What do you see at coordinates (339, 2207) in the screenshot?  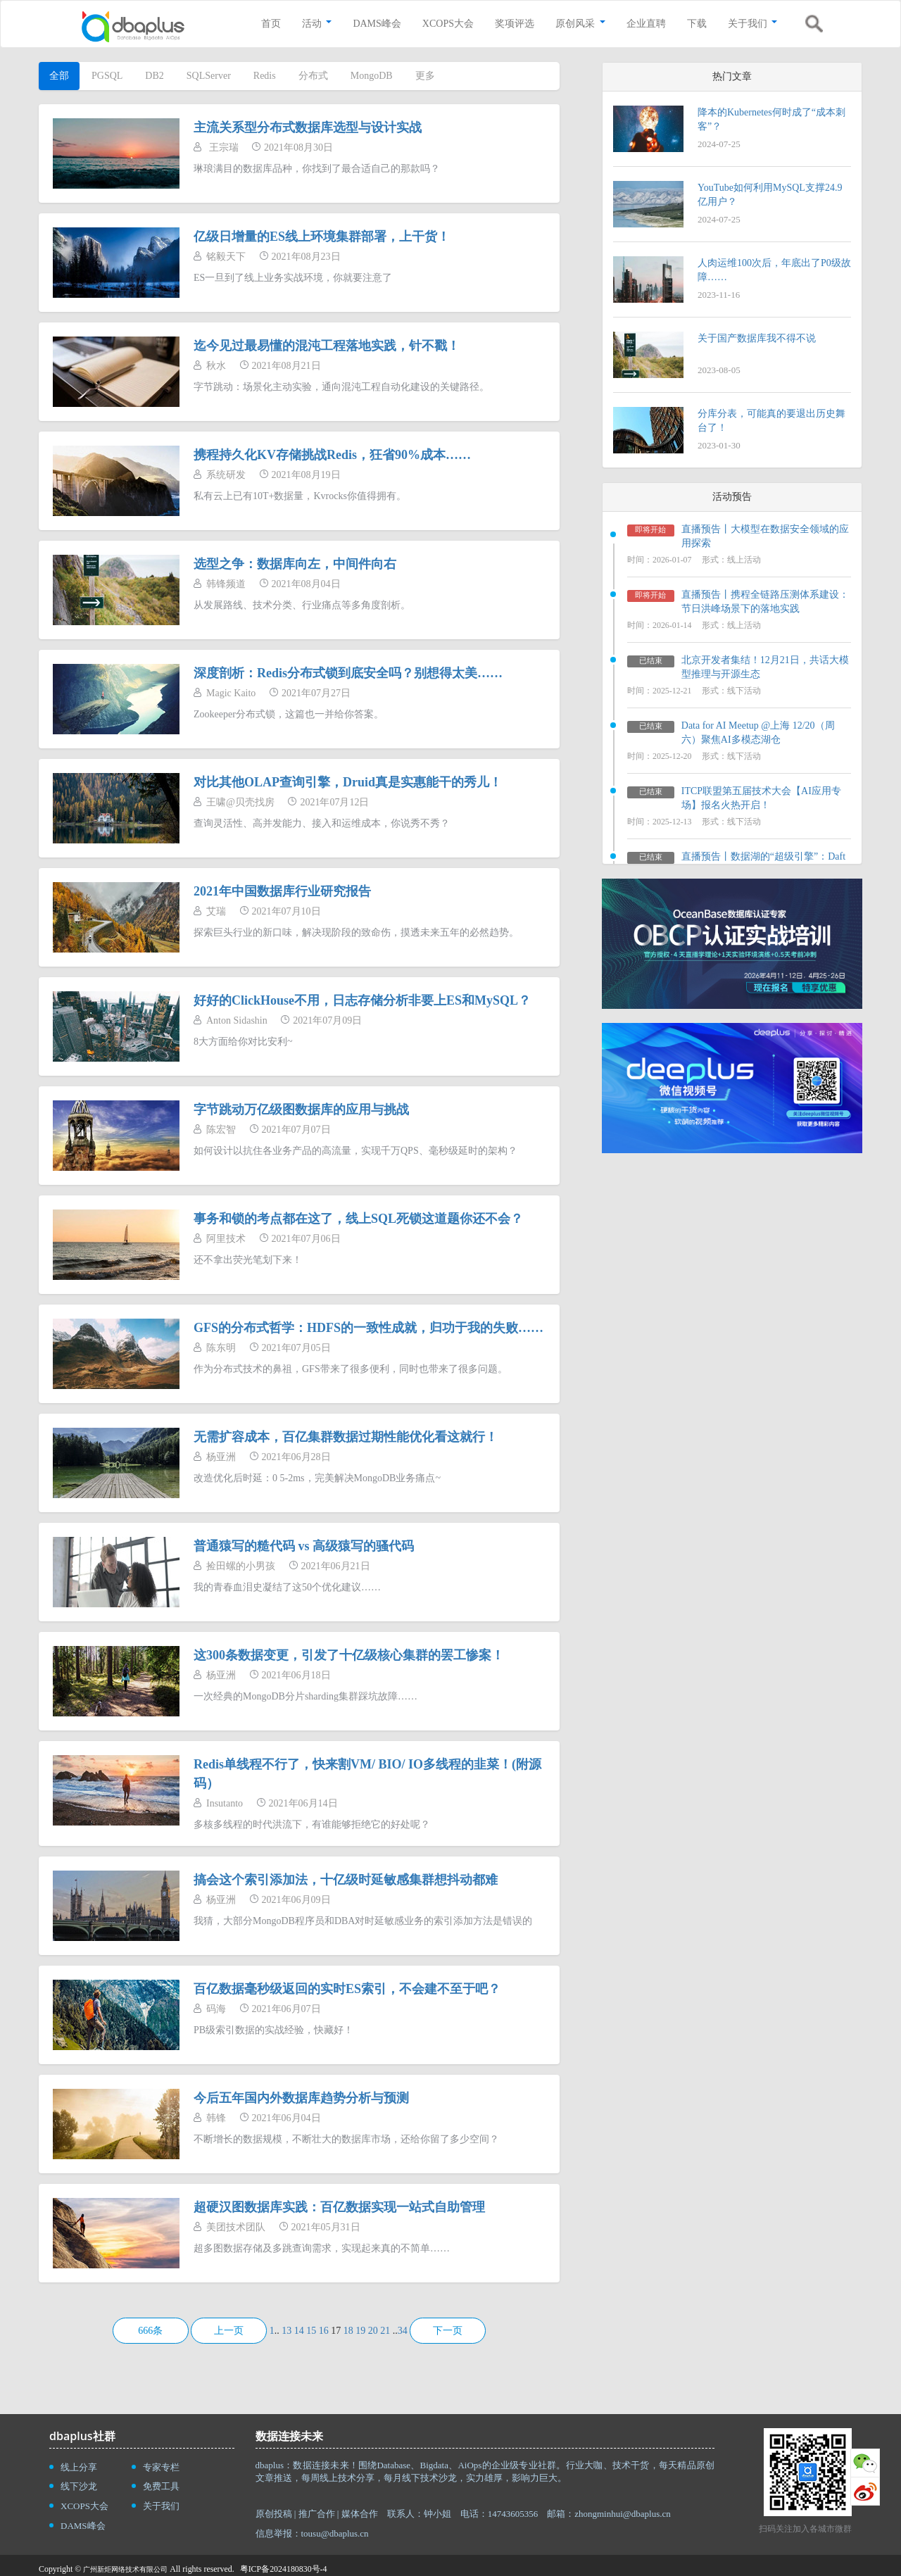 I see `超硬汉图数据库实践：百亿数据实现一站式自助管理` at bounding box center [339, 2207].